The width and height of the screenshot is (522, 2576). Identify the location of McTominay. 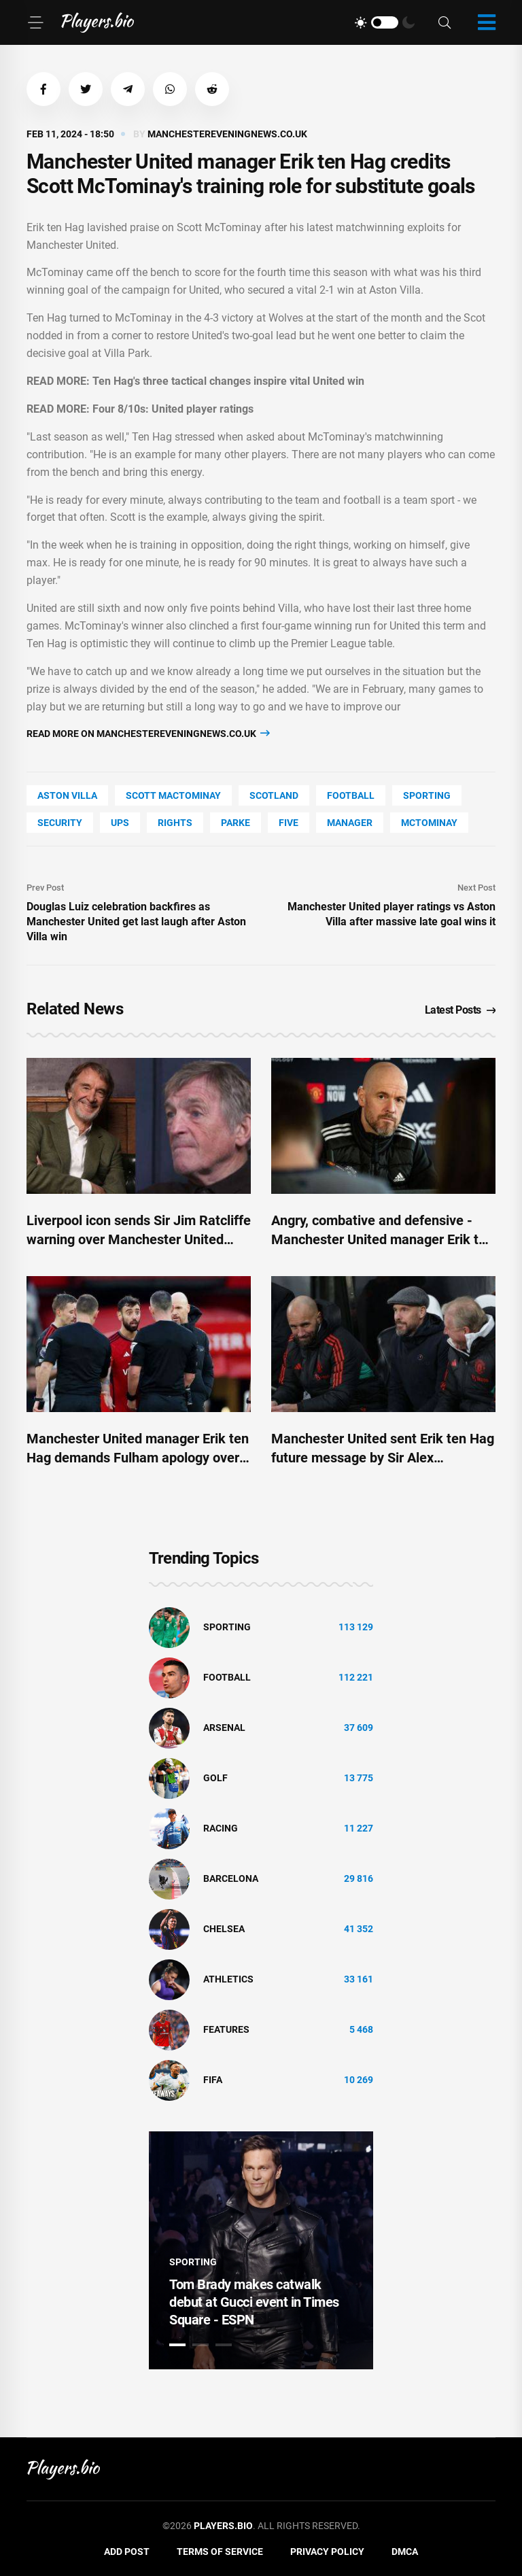
(429, 822).